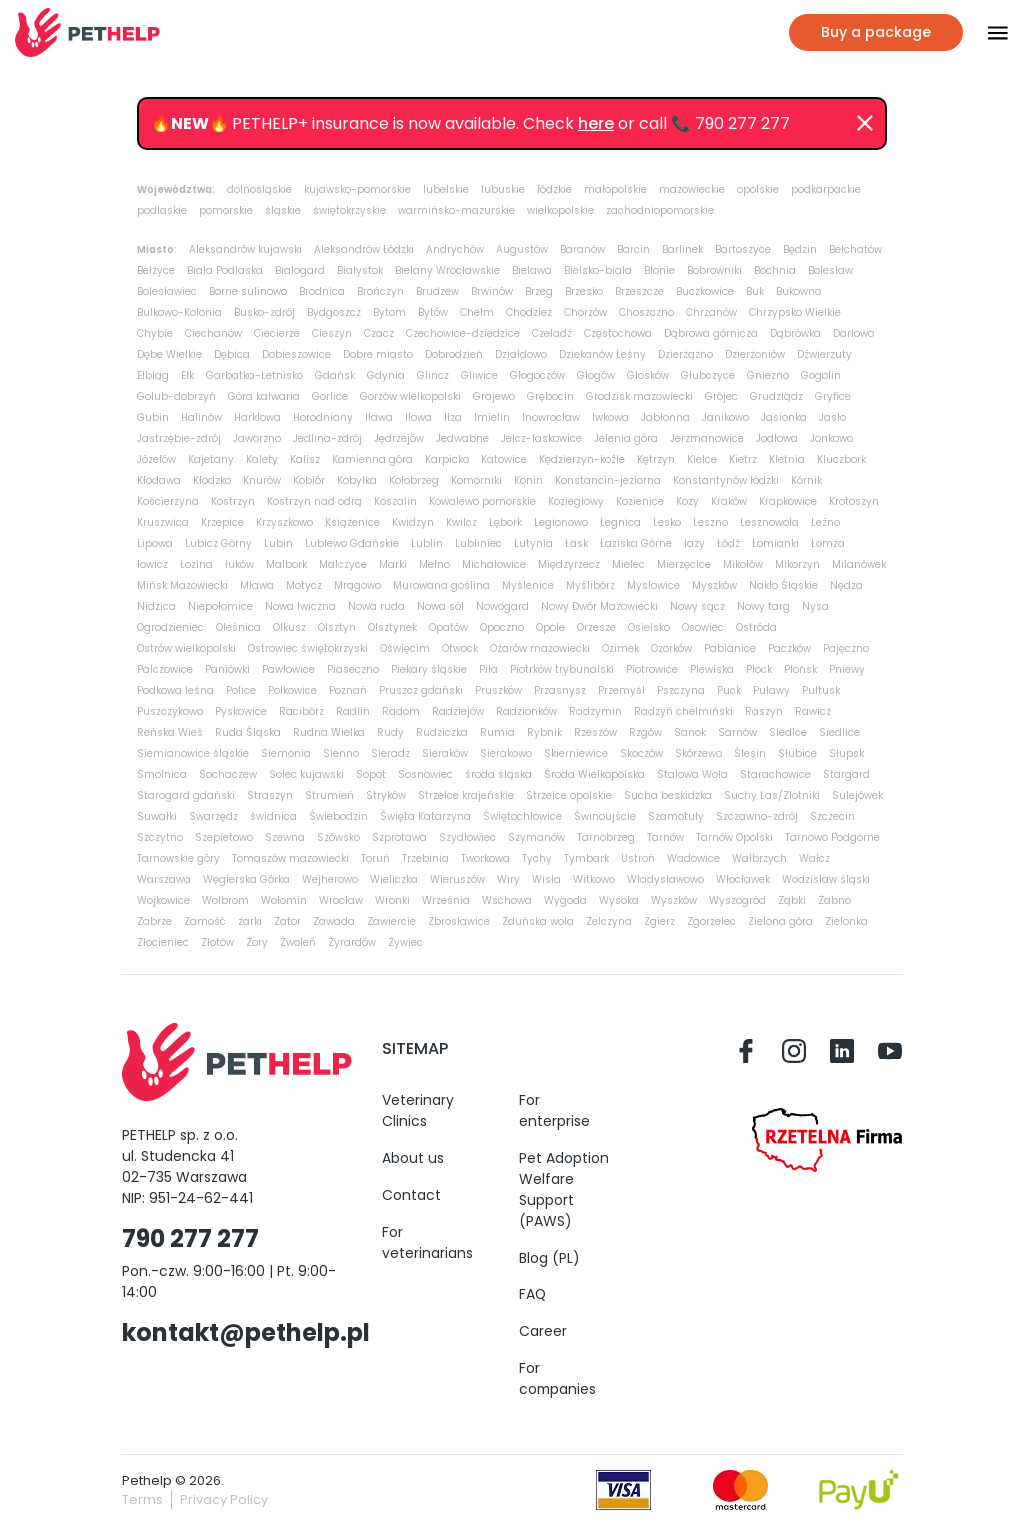  I want to click on dolnośląskie, so click(259, 189).